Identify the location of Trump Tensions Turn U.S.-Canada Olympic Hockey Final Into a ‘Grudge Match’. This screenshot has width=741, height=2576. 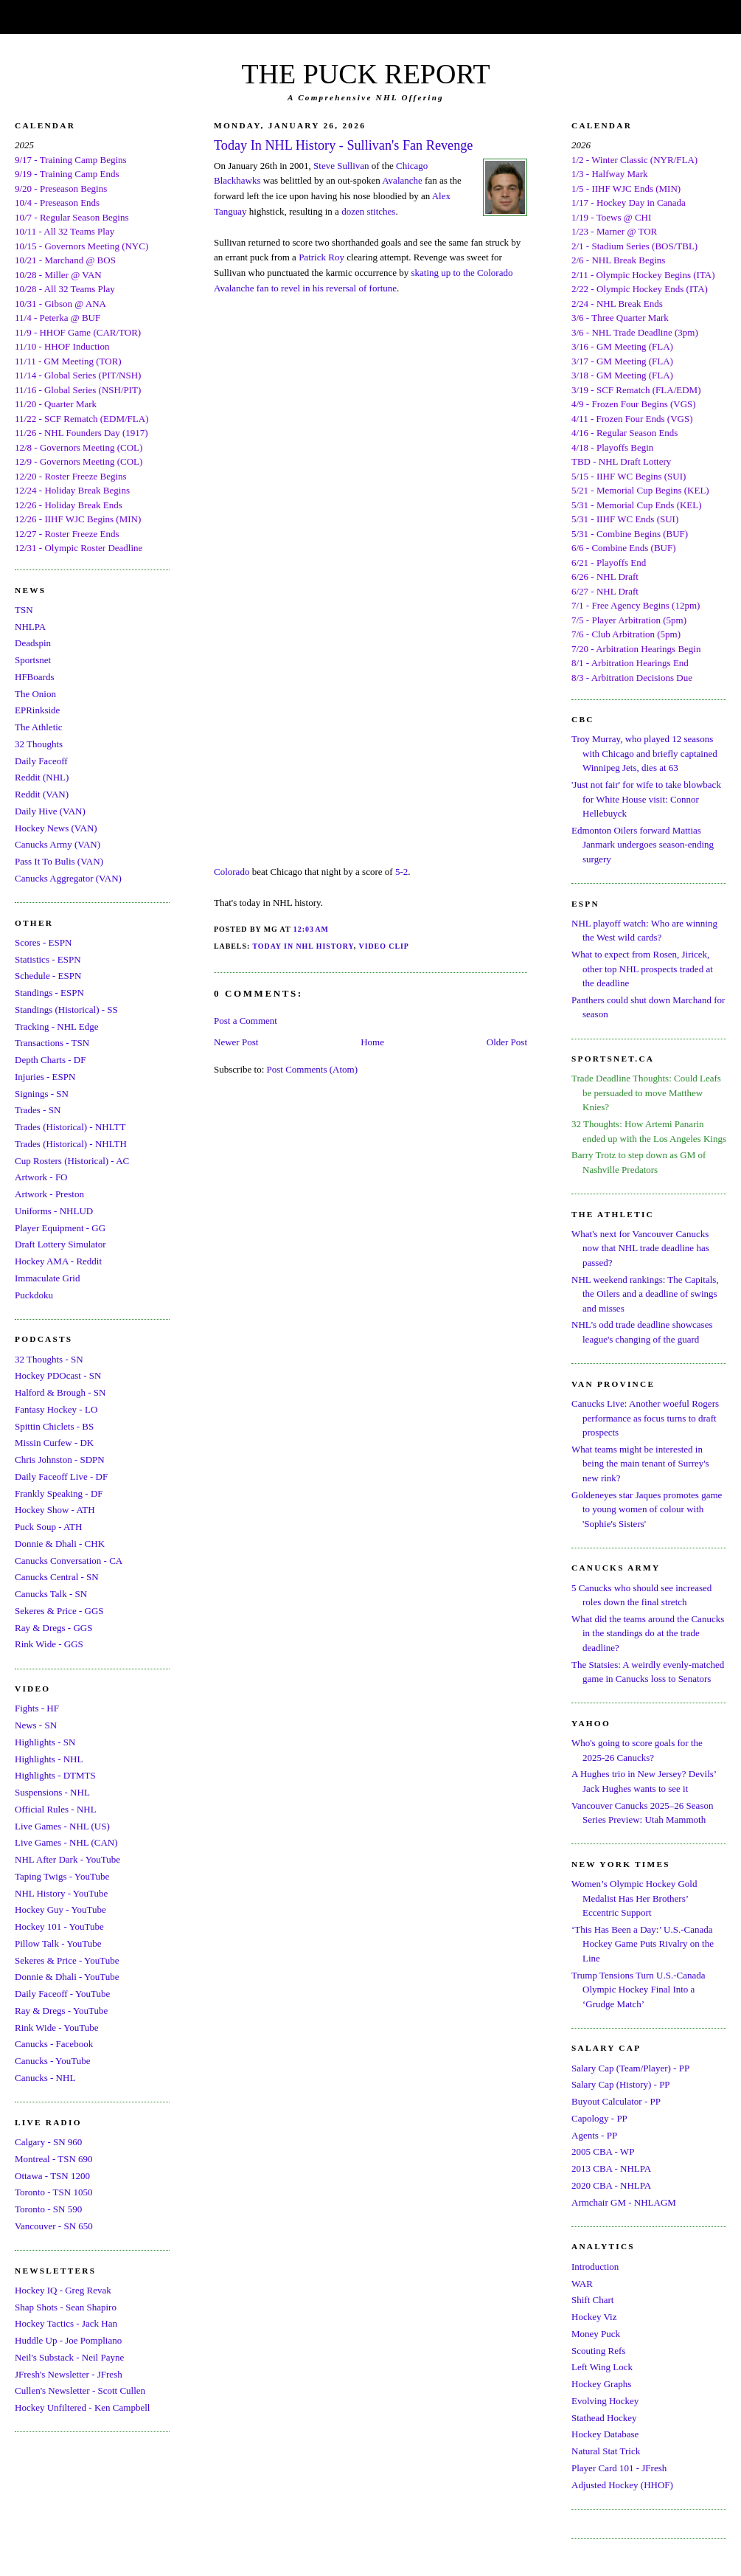
(638, 1989).